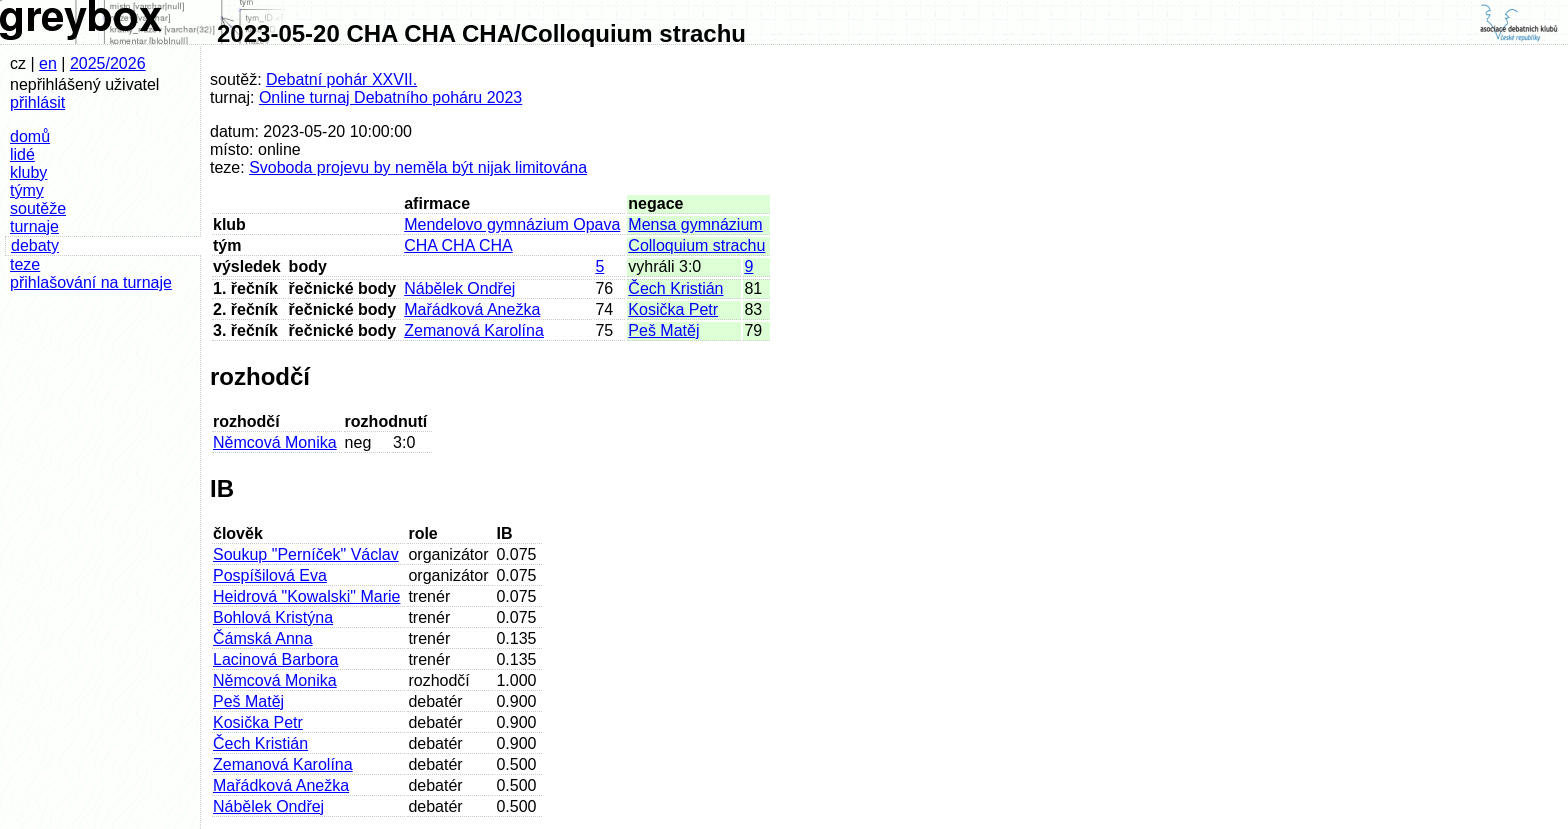 The image size is (1568, 829). What do you see at coordinates (22, 154) in the screenshot?
I see `lidé` at bounding box center [22, 154].